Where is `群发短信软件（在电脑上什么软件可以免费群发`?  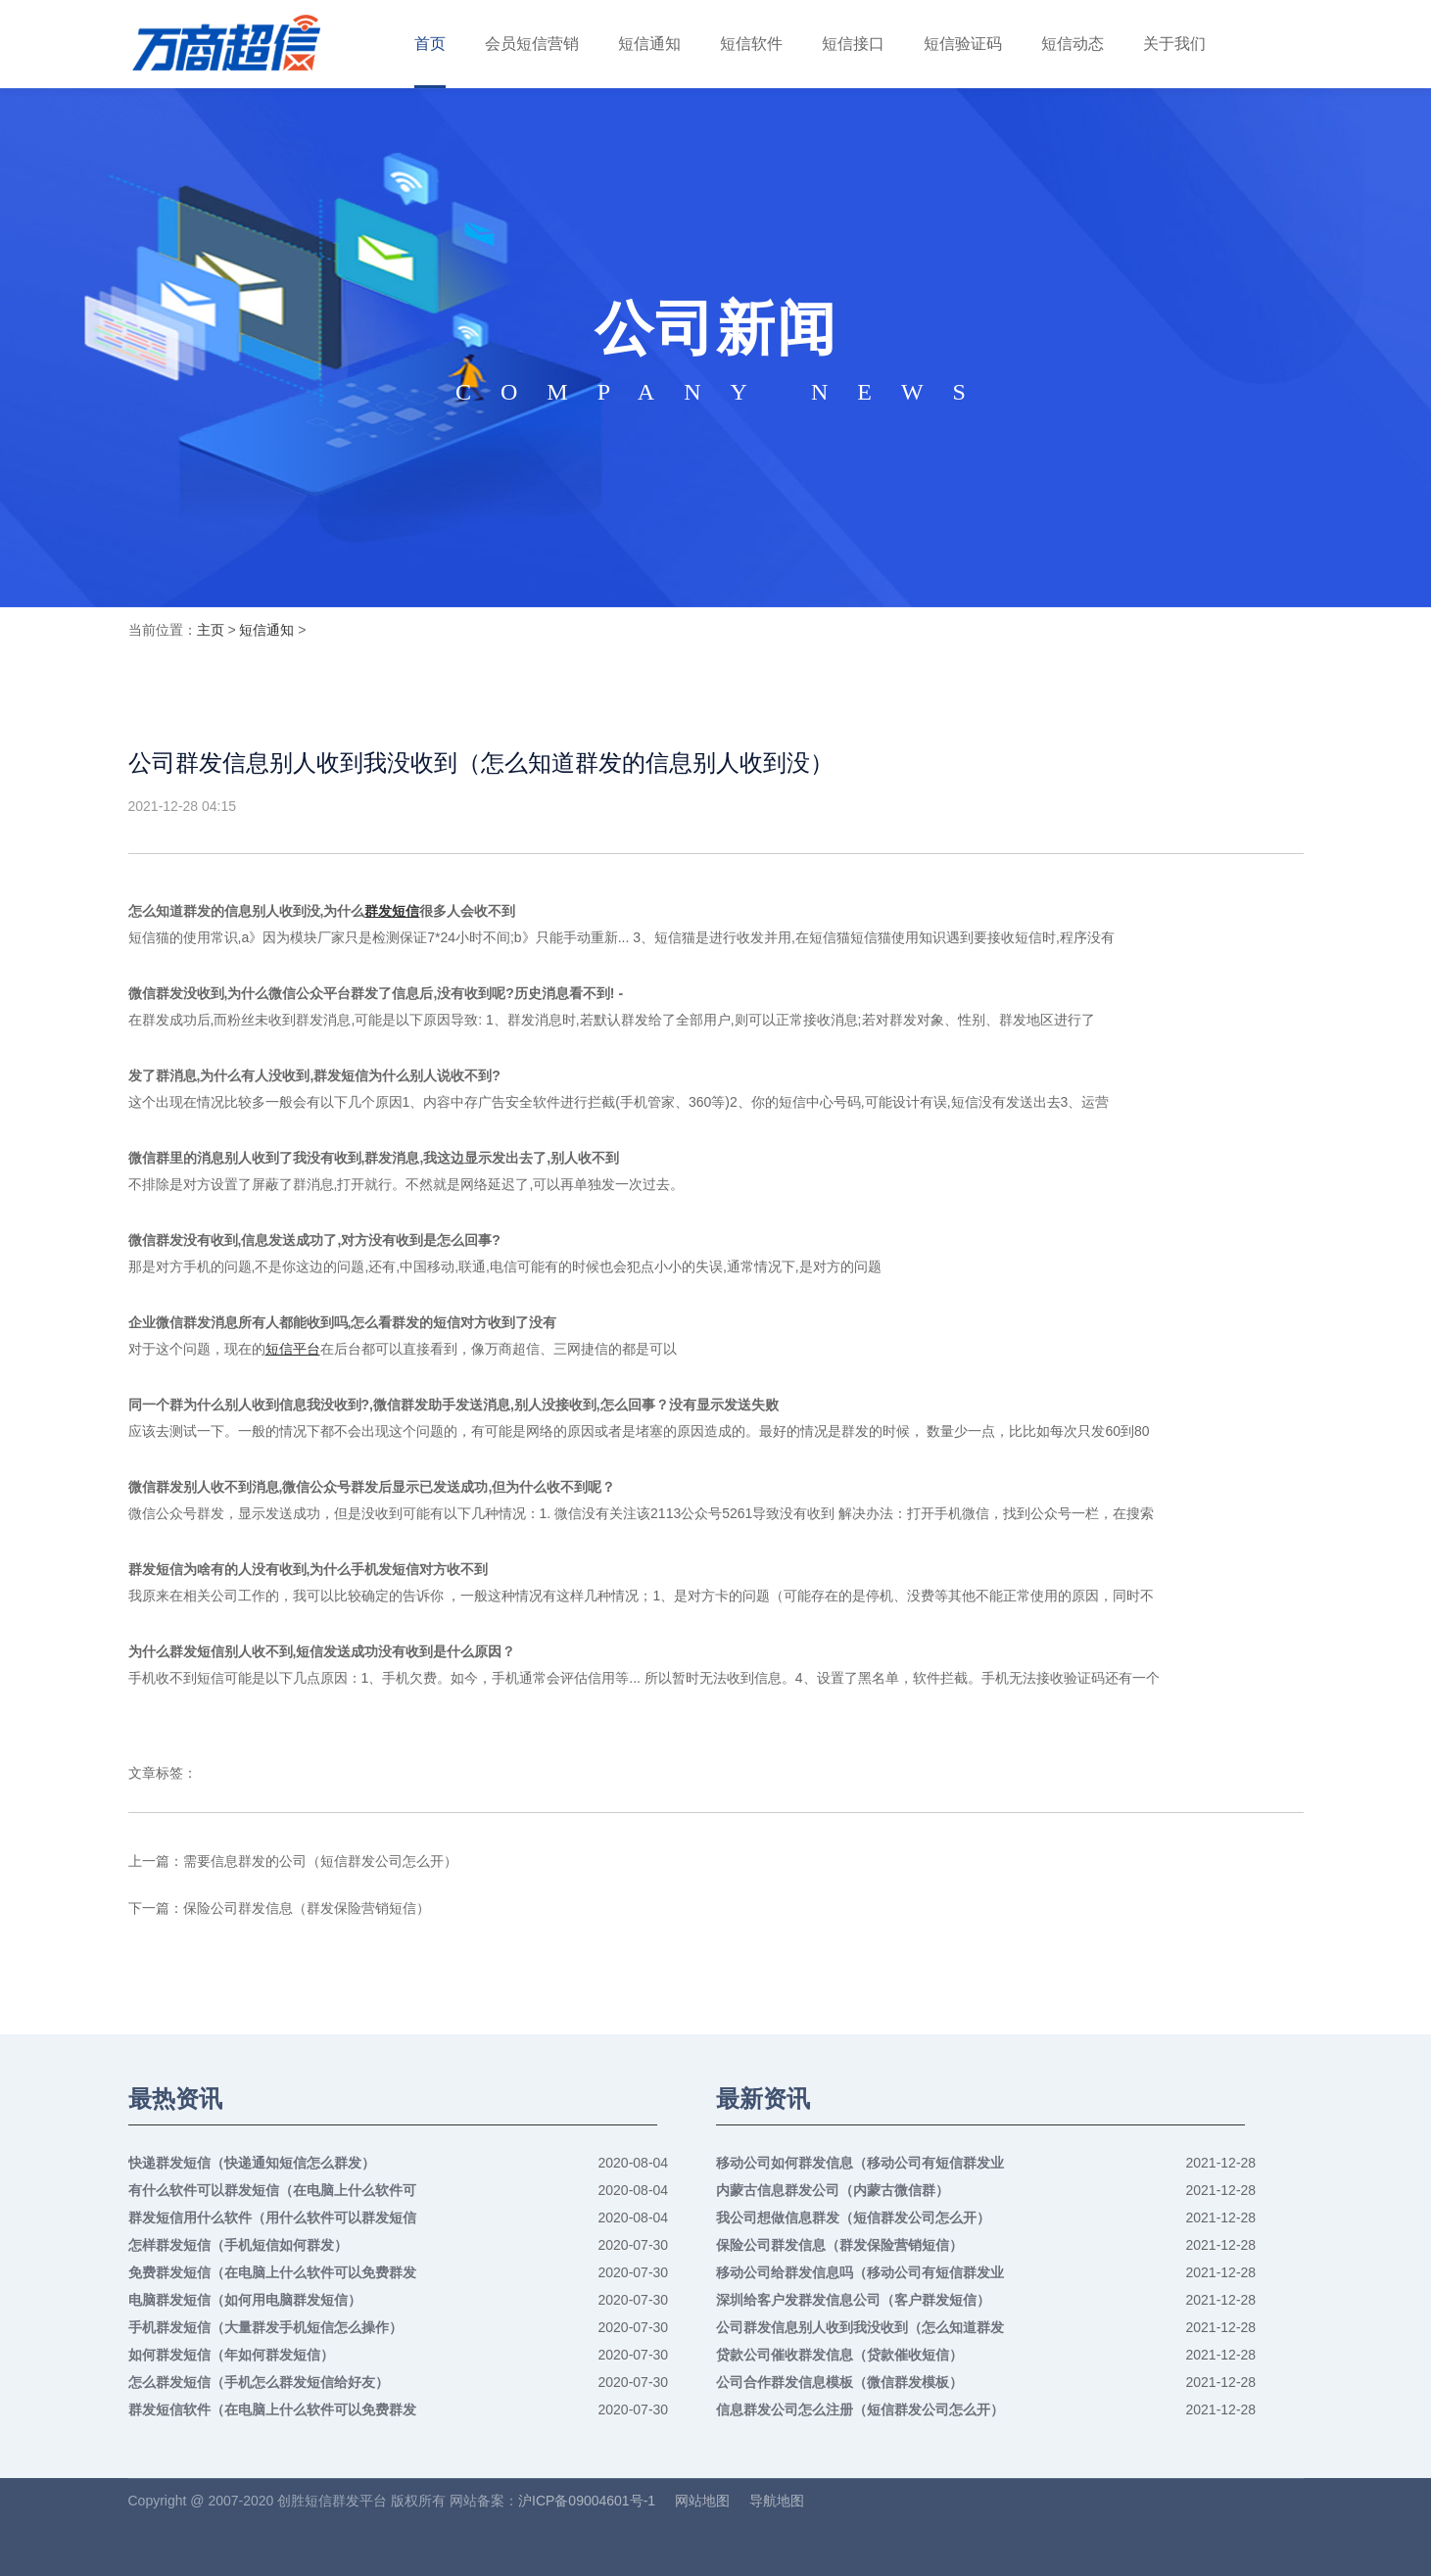 群发短信软件（在电脑上什么软件可以免费群发 is located at coordinates (272, 2409).